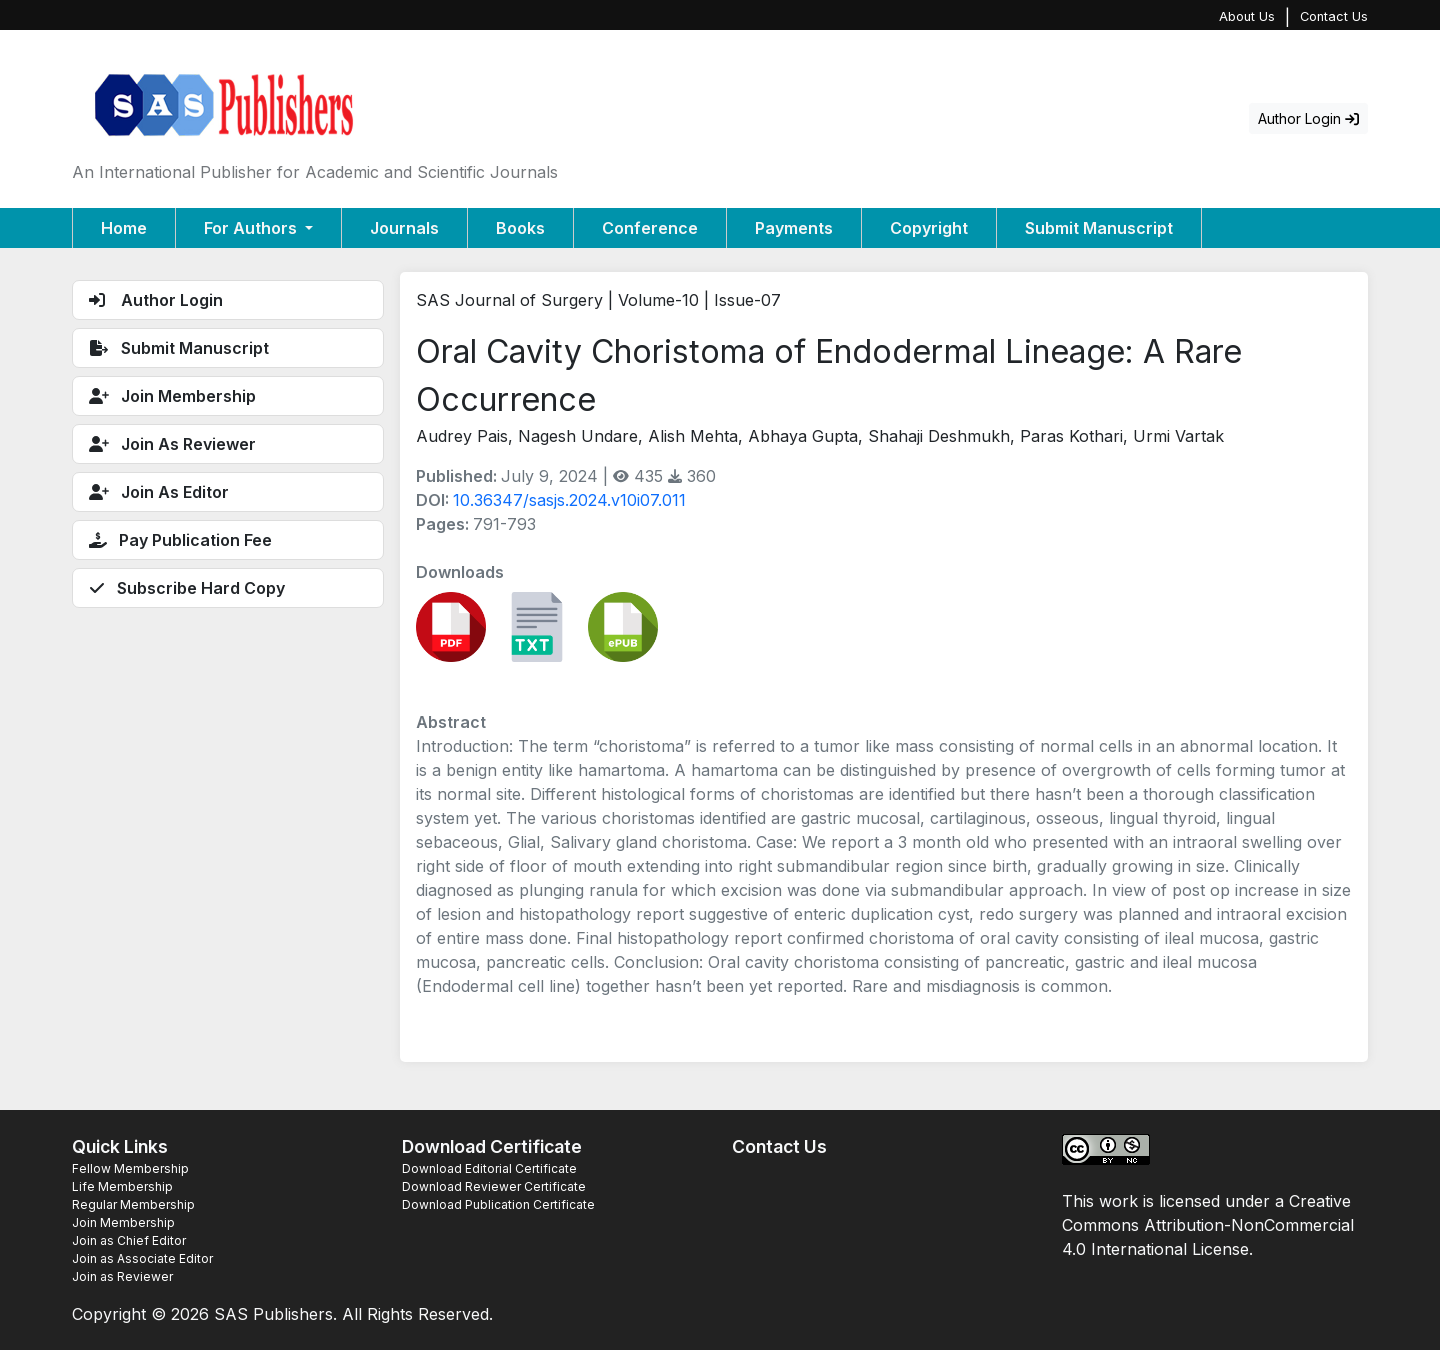  What do you see at coordinates (1334, 16) in the screenshot?
I see `Contact Us` at bounding box center [1334, 16].